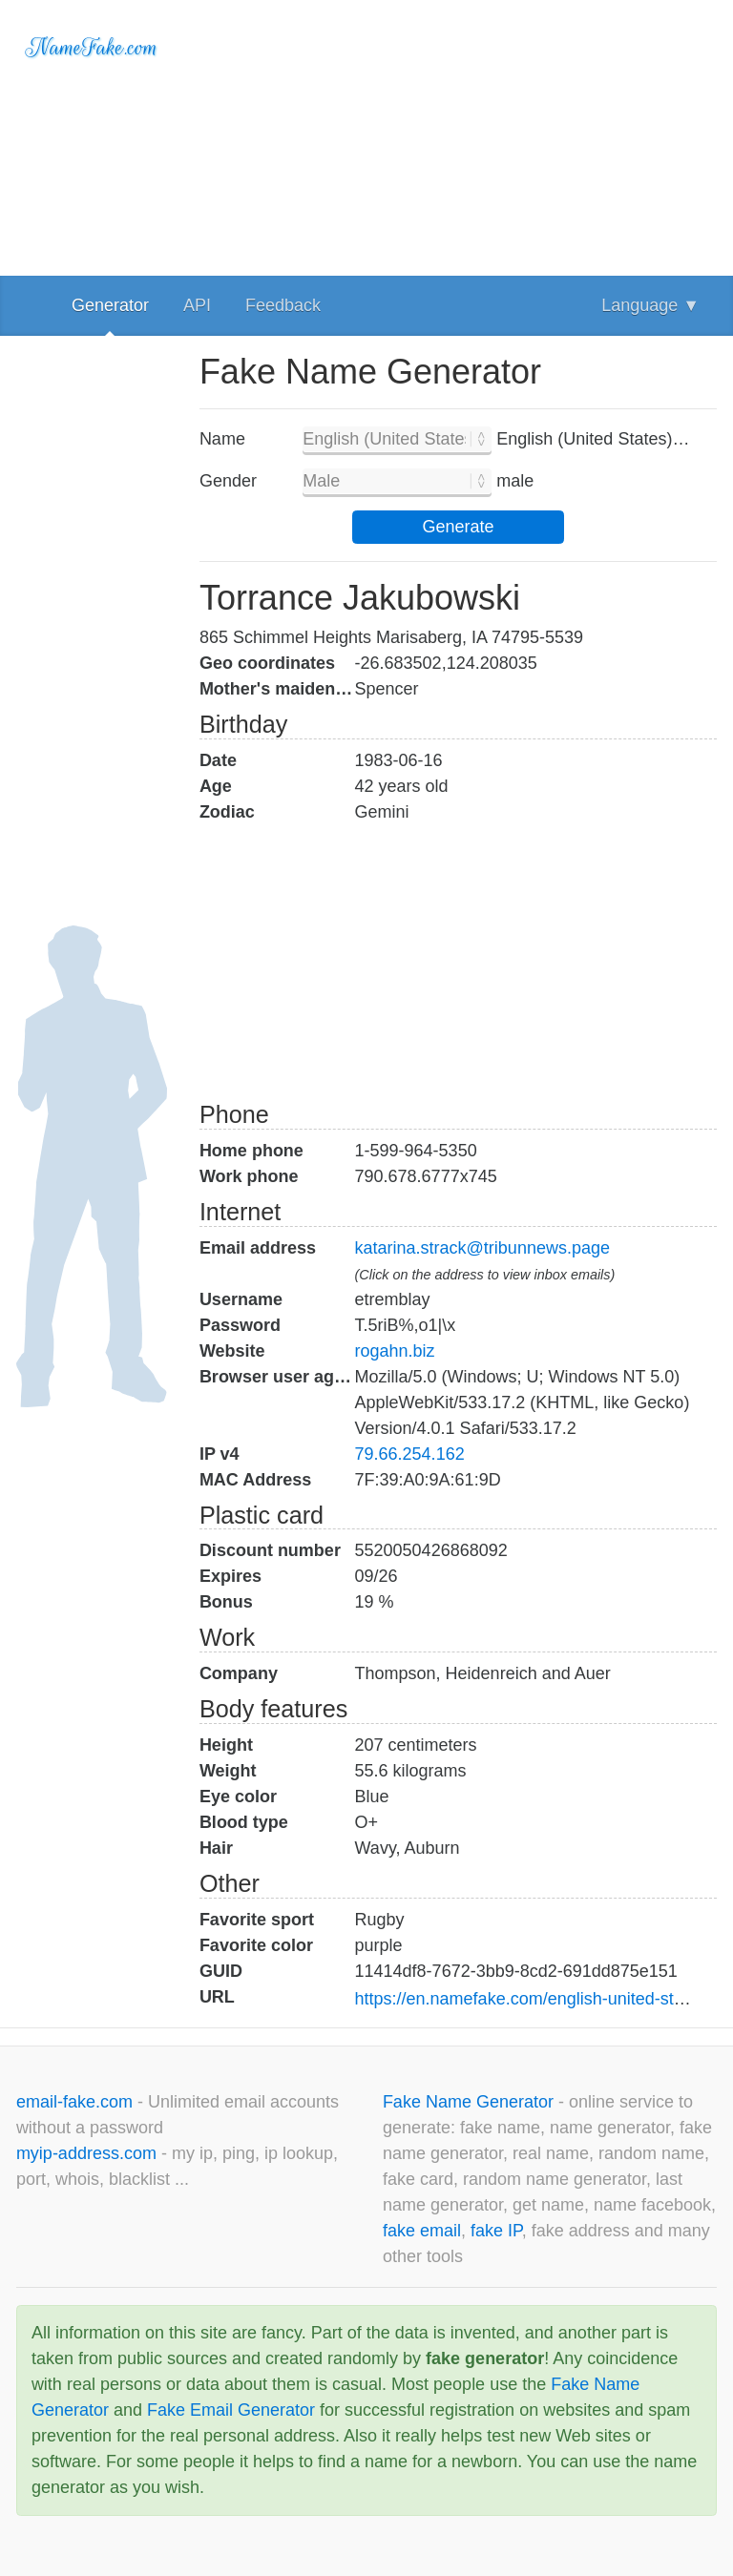  What do you see at coordinates (410, 1454) in the screenshot?
I see `79.66.254.162` at bounding box center [410, 1454].